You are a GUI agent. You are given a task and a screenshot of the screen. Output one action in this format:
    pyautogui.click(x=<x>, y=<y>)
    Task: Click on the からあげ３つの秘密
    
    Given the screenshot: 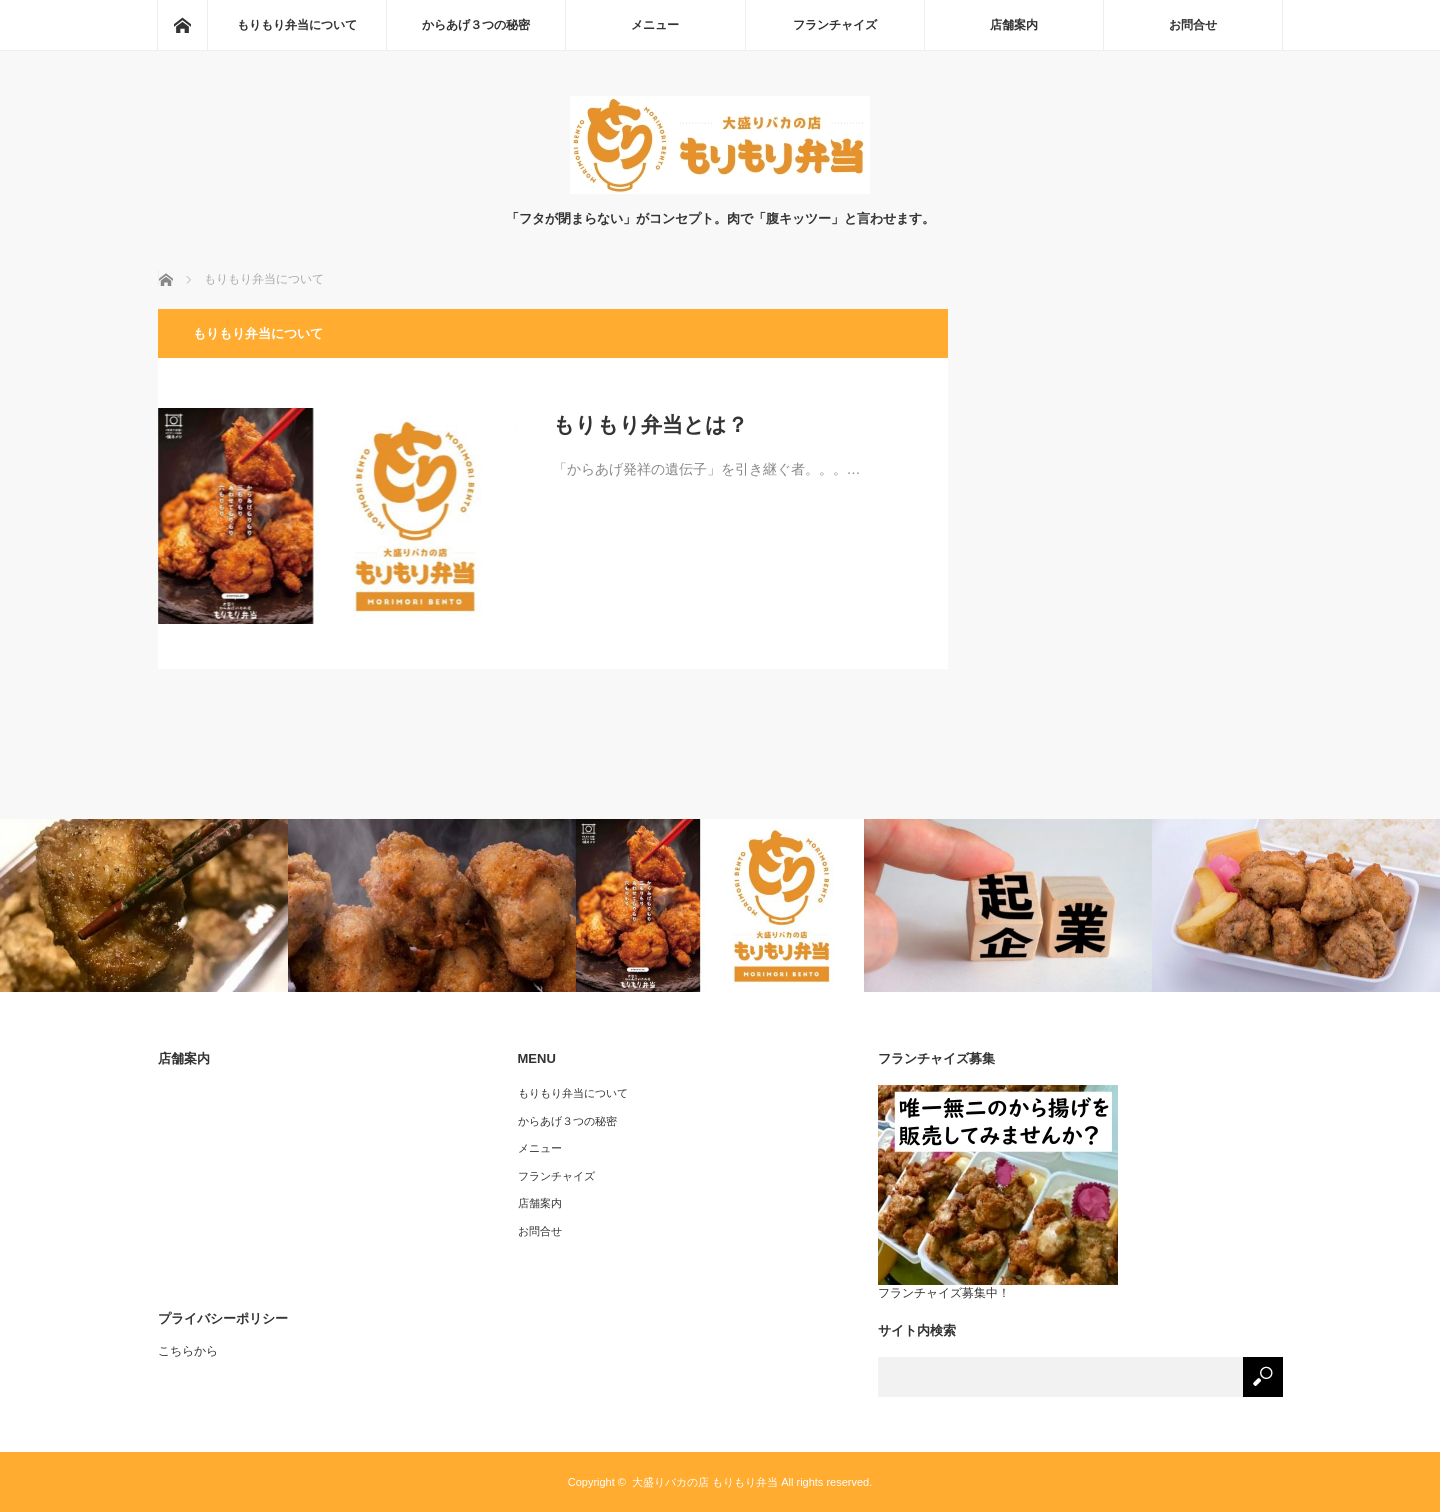 What is the action you would take?
    pyautogui.click(x=476, y=25)
    